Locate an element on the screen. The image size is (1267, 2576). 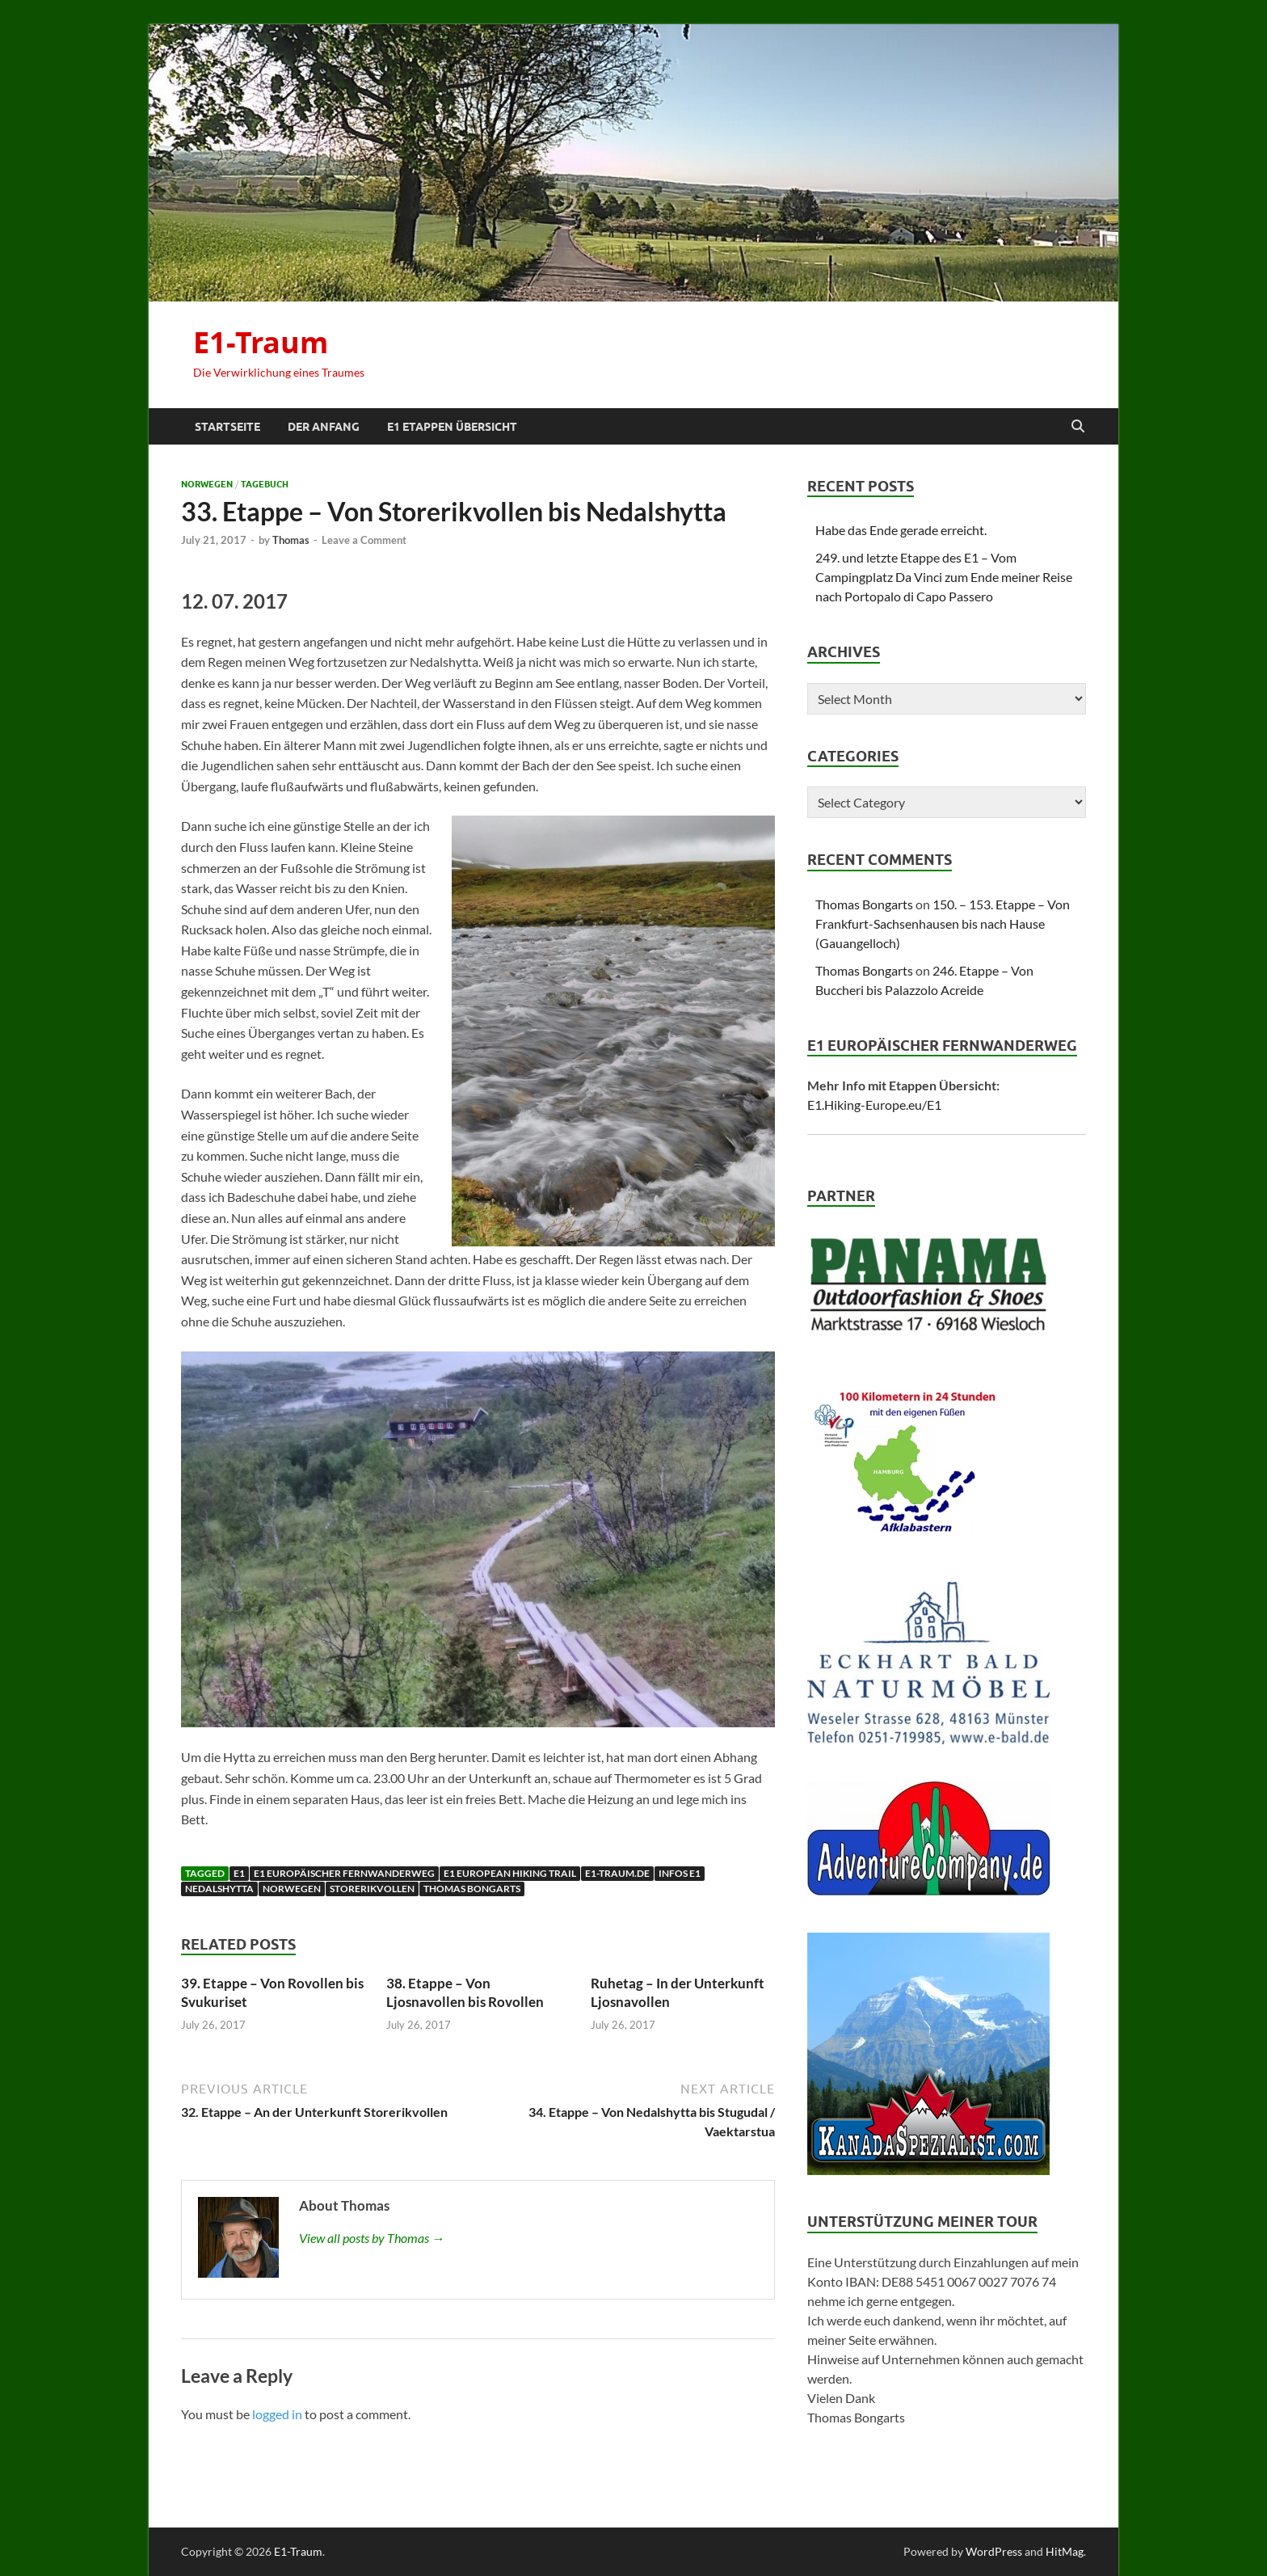
E1-Traum is located at coordinates (260, 342).